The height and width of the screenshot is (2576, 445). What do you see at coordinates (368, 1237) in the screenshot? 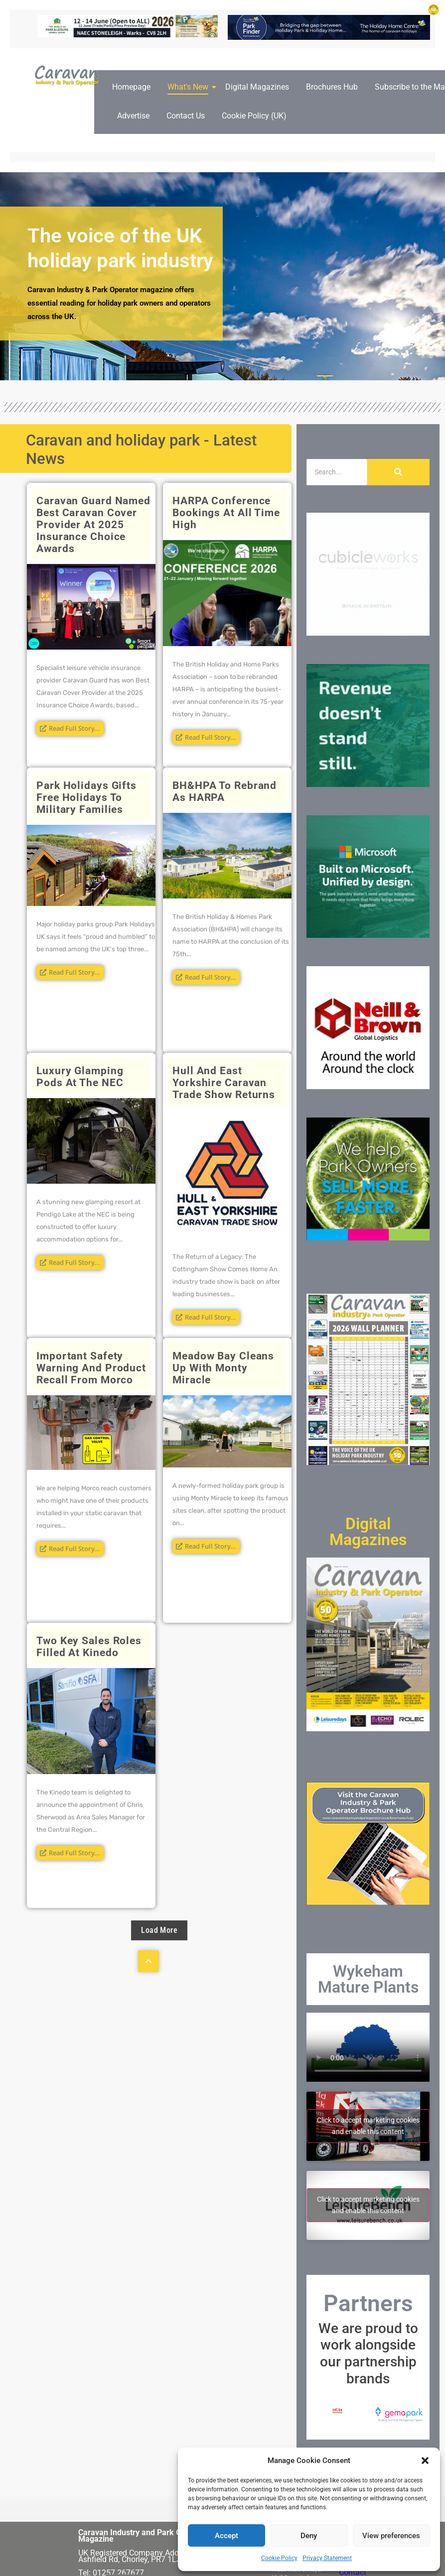
I see `[250×250-FPS-frames]` at bounding box center [368, 1237].